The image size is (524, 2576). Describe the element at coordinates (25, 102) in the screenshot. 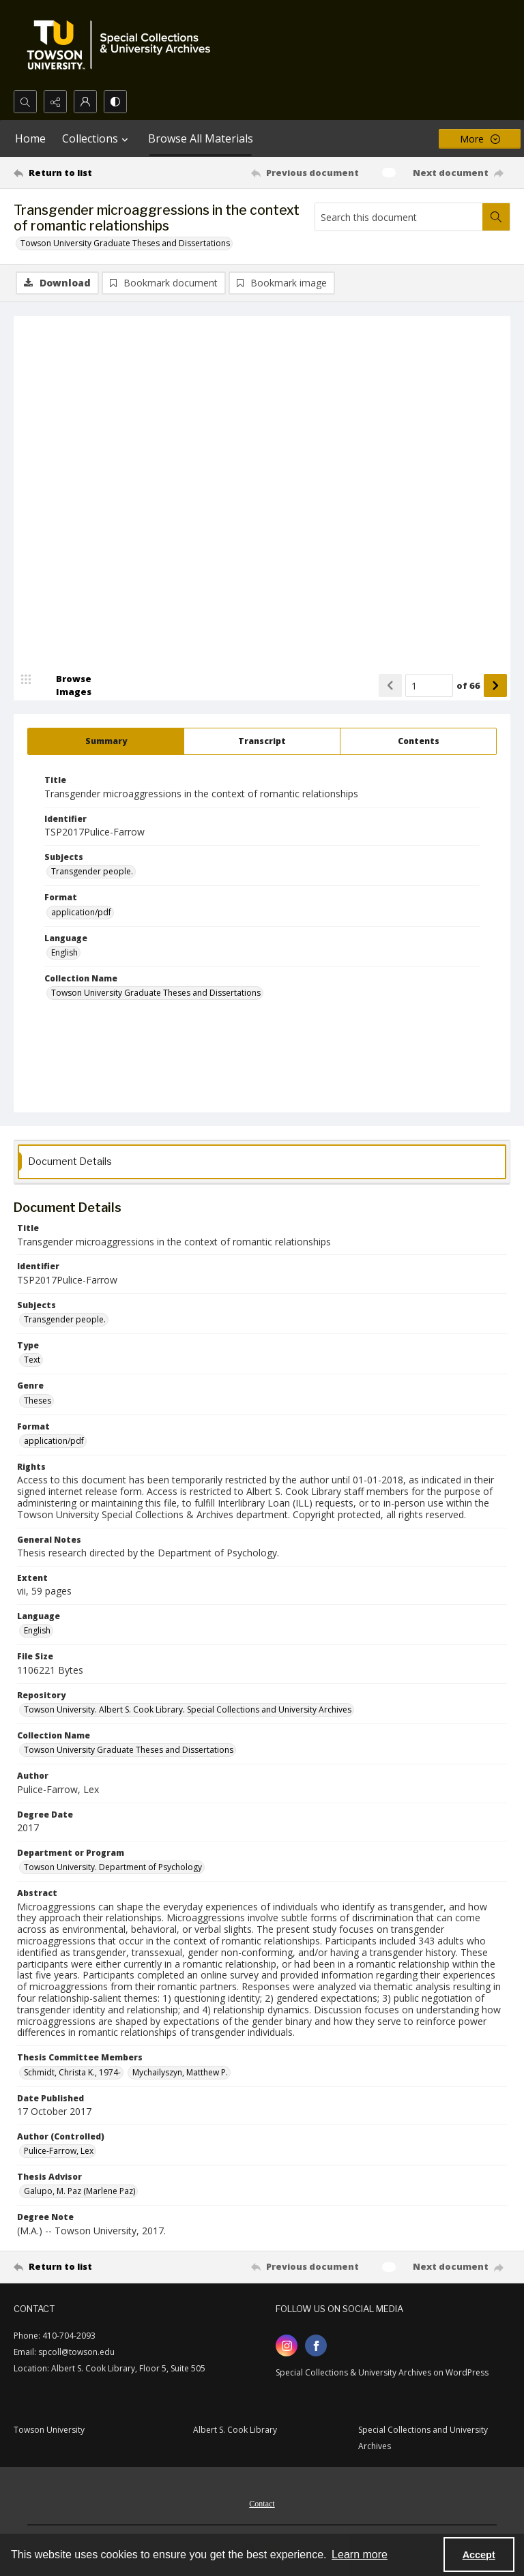

I see `[Open search input]` at that location.